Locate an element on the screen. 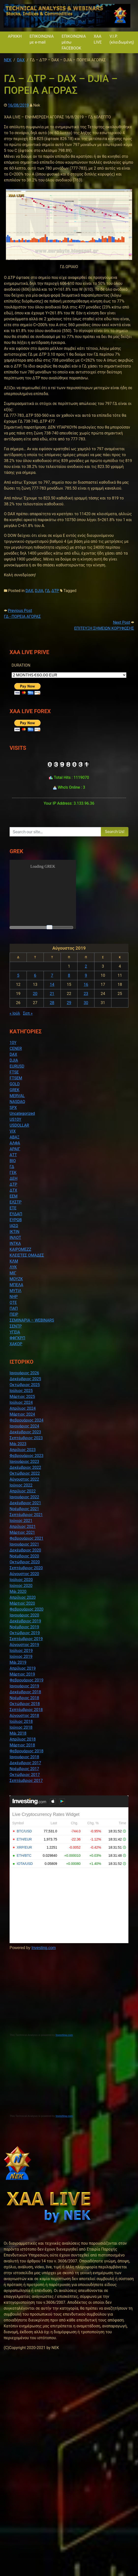 The width and height of the screenshot is (138, 2576). Σεπτέμβριος 2020 is located at coordinates (26, 1568).